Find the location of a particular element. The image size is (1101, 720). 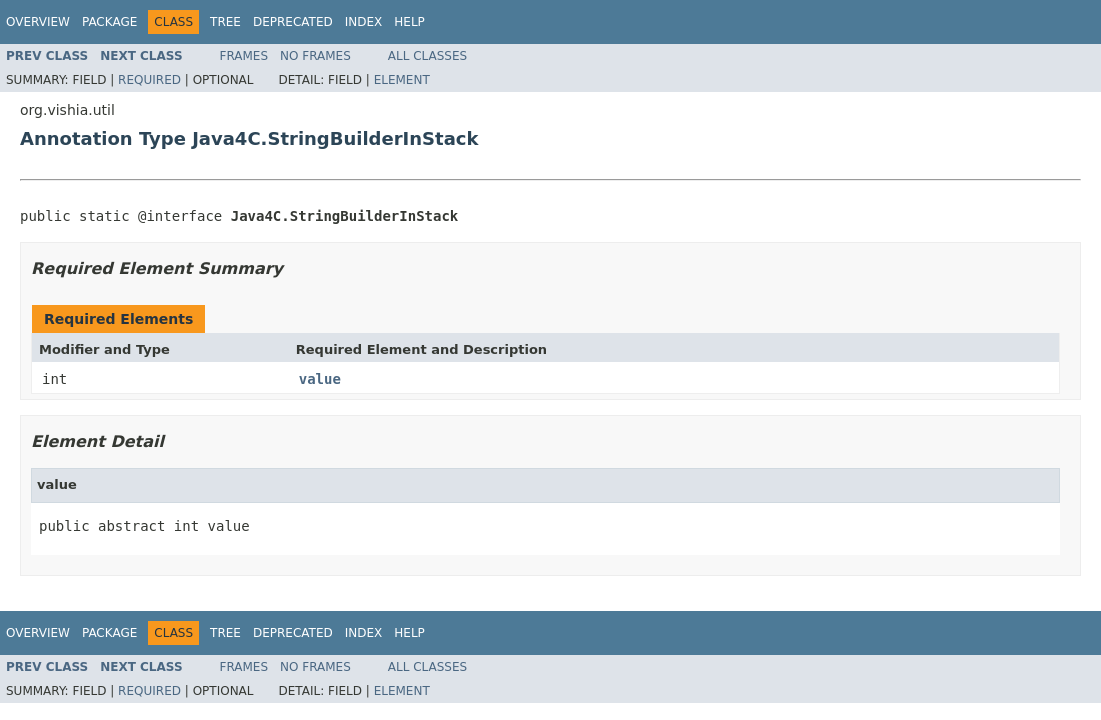

Deprecated is located at coordinates (293, 22).